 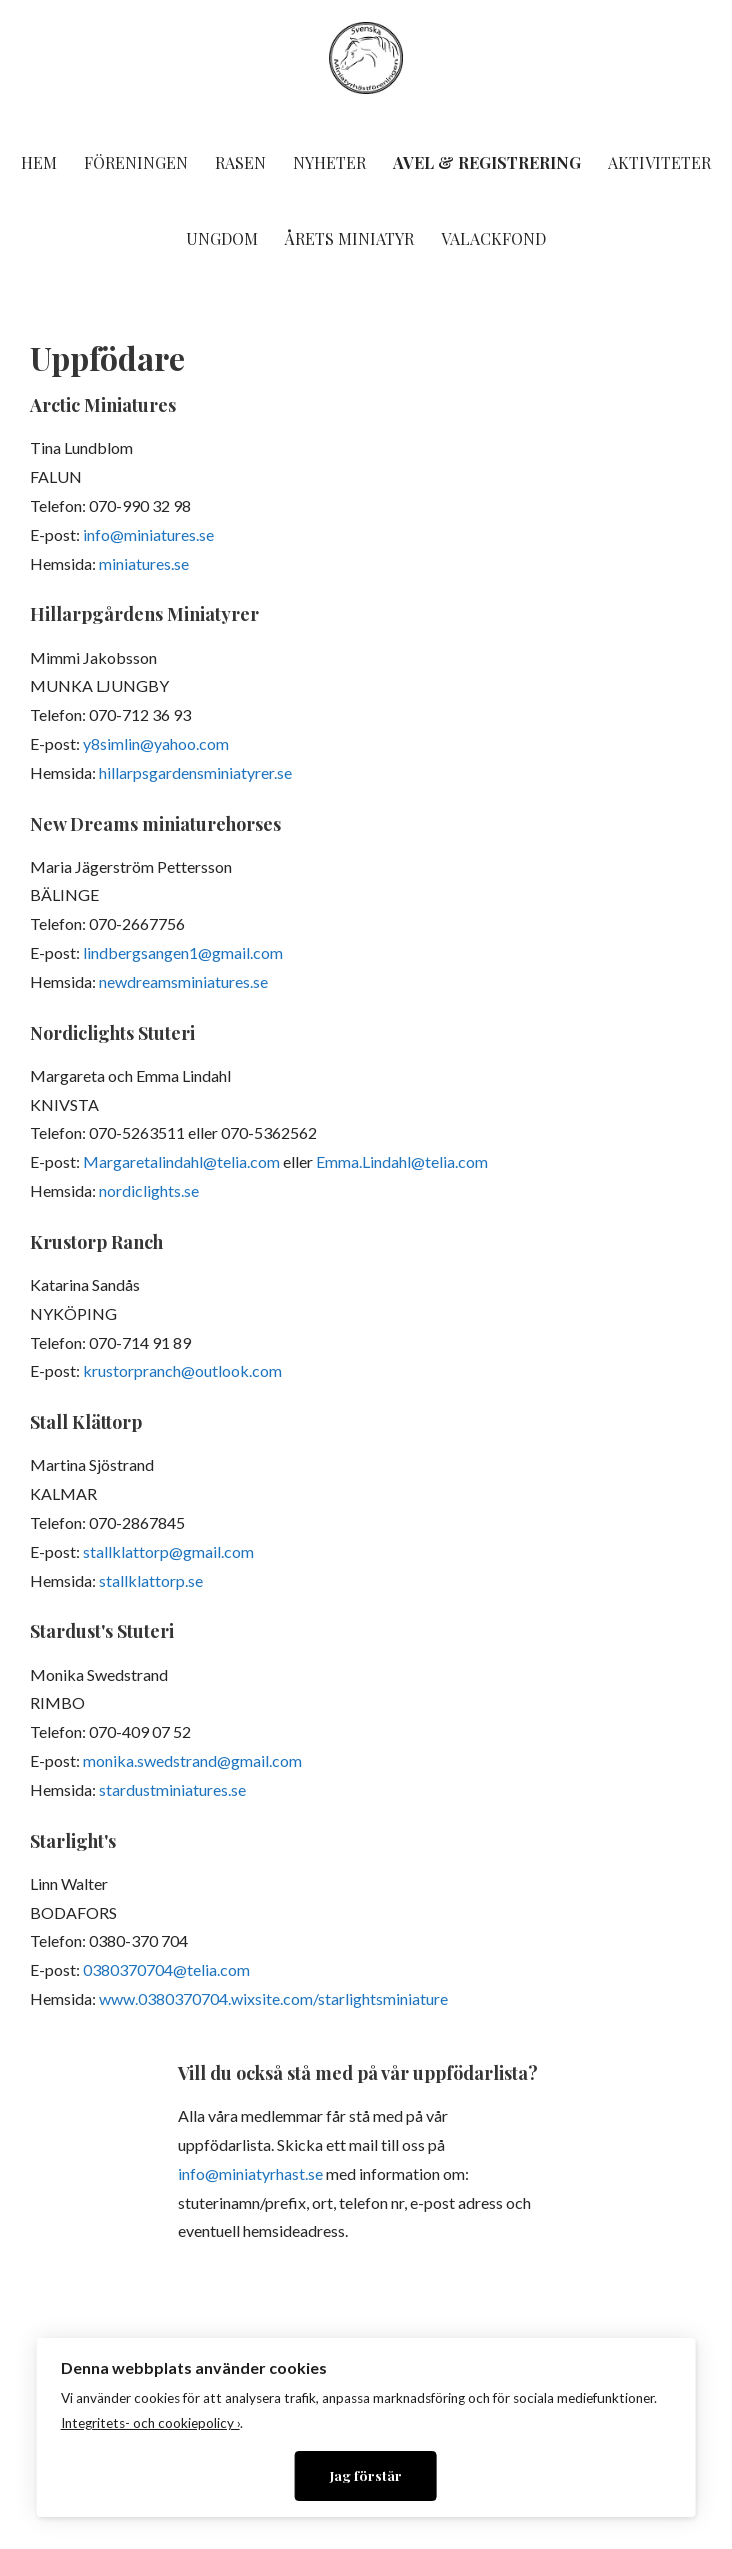 I want to click on Aktiviteter, so click(x=659, y=162).